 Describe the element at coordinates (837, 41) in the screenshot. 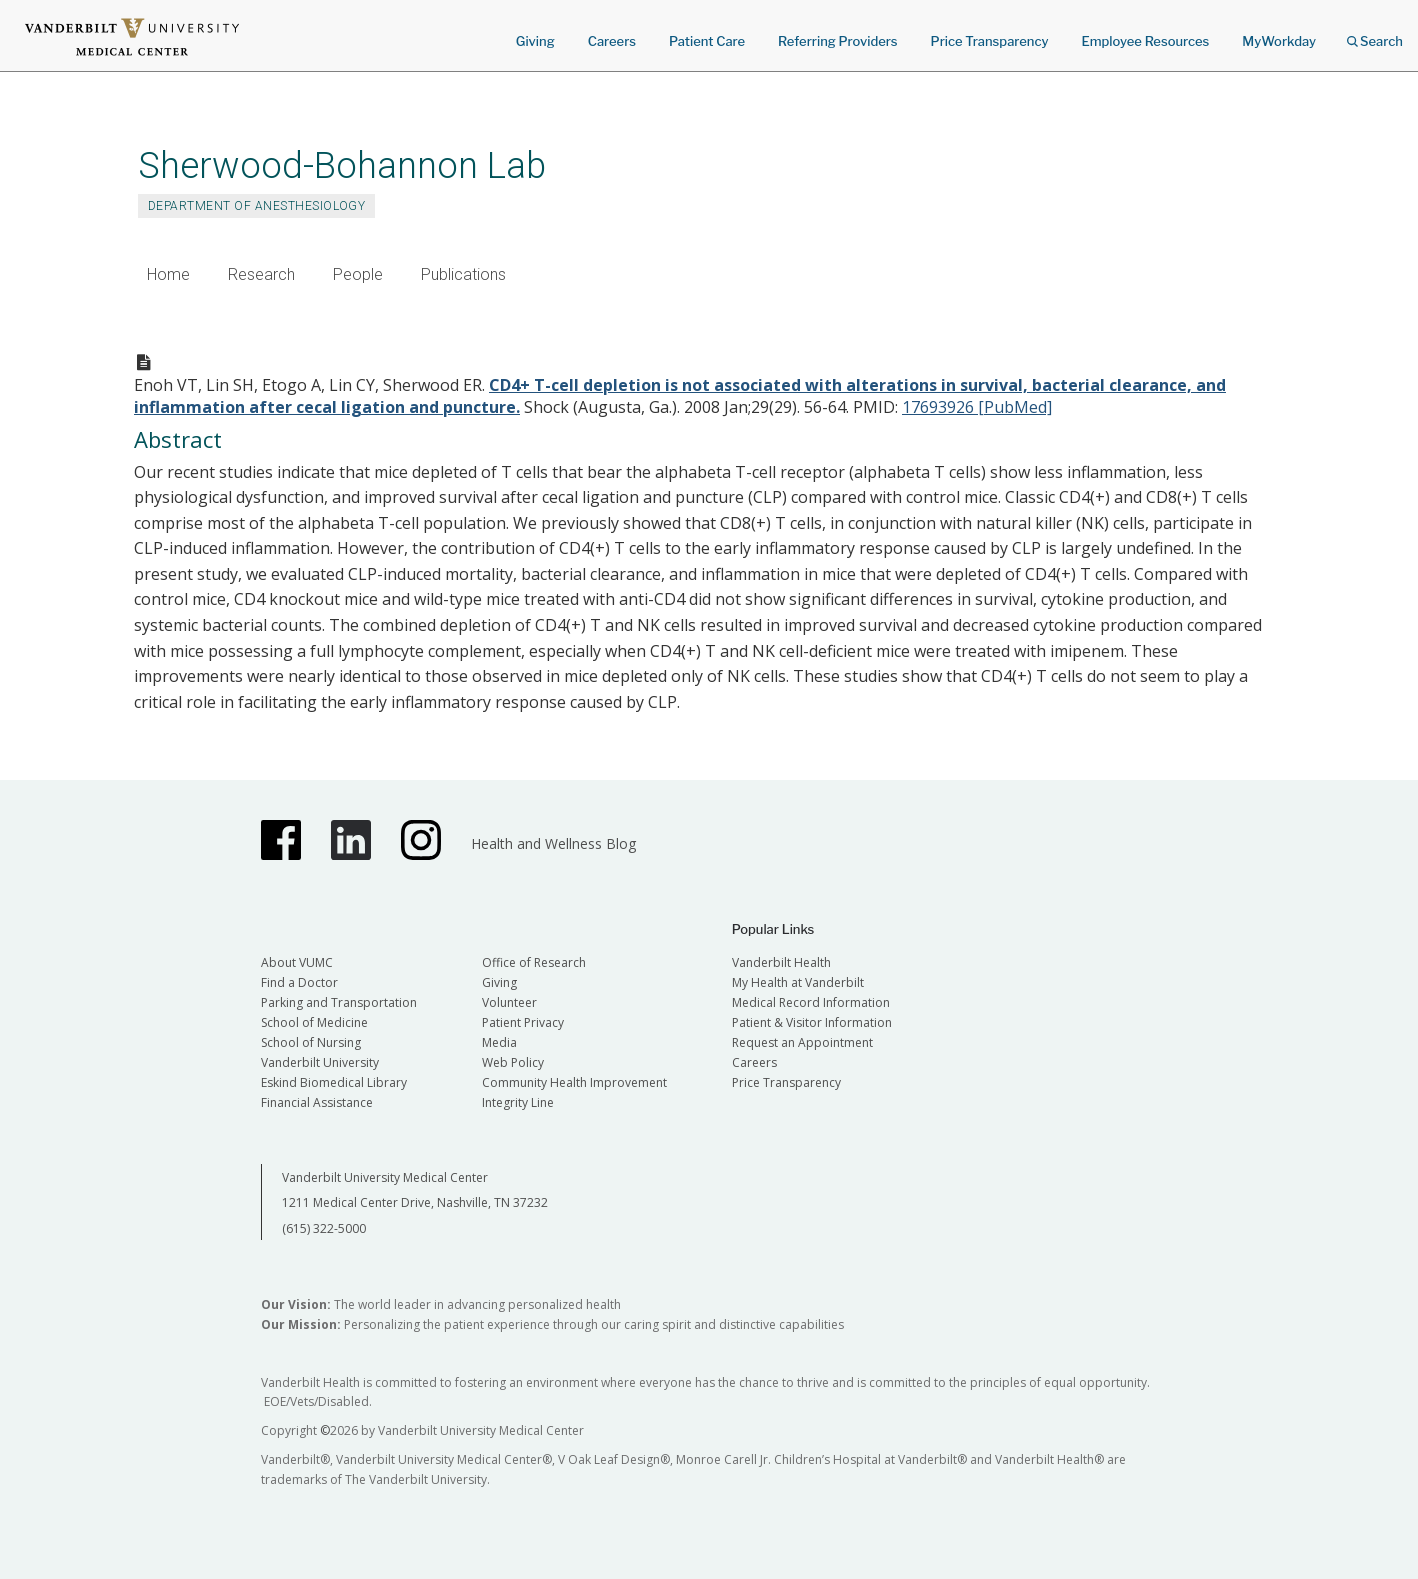

I see `Referring Providers` at that location.